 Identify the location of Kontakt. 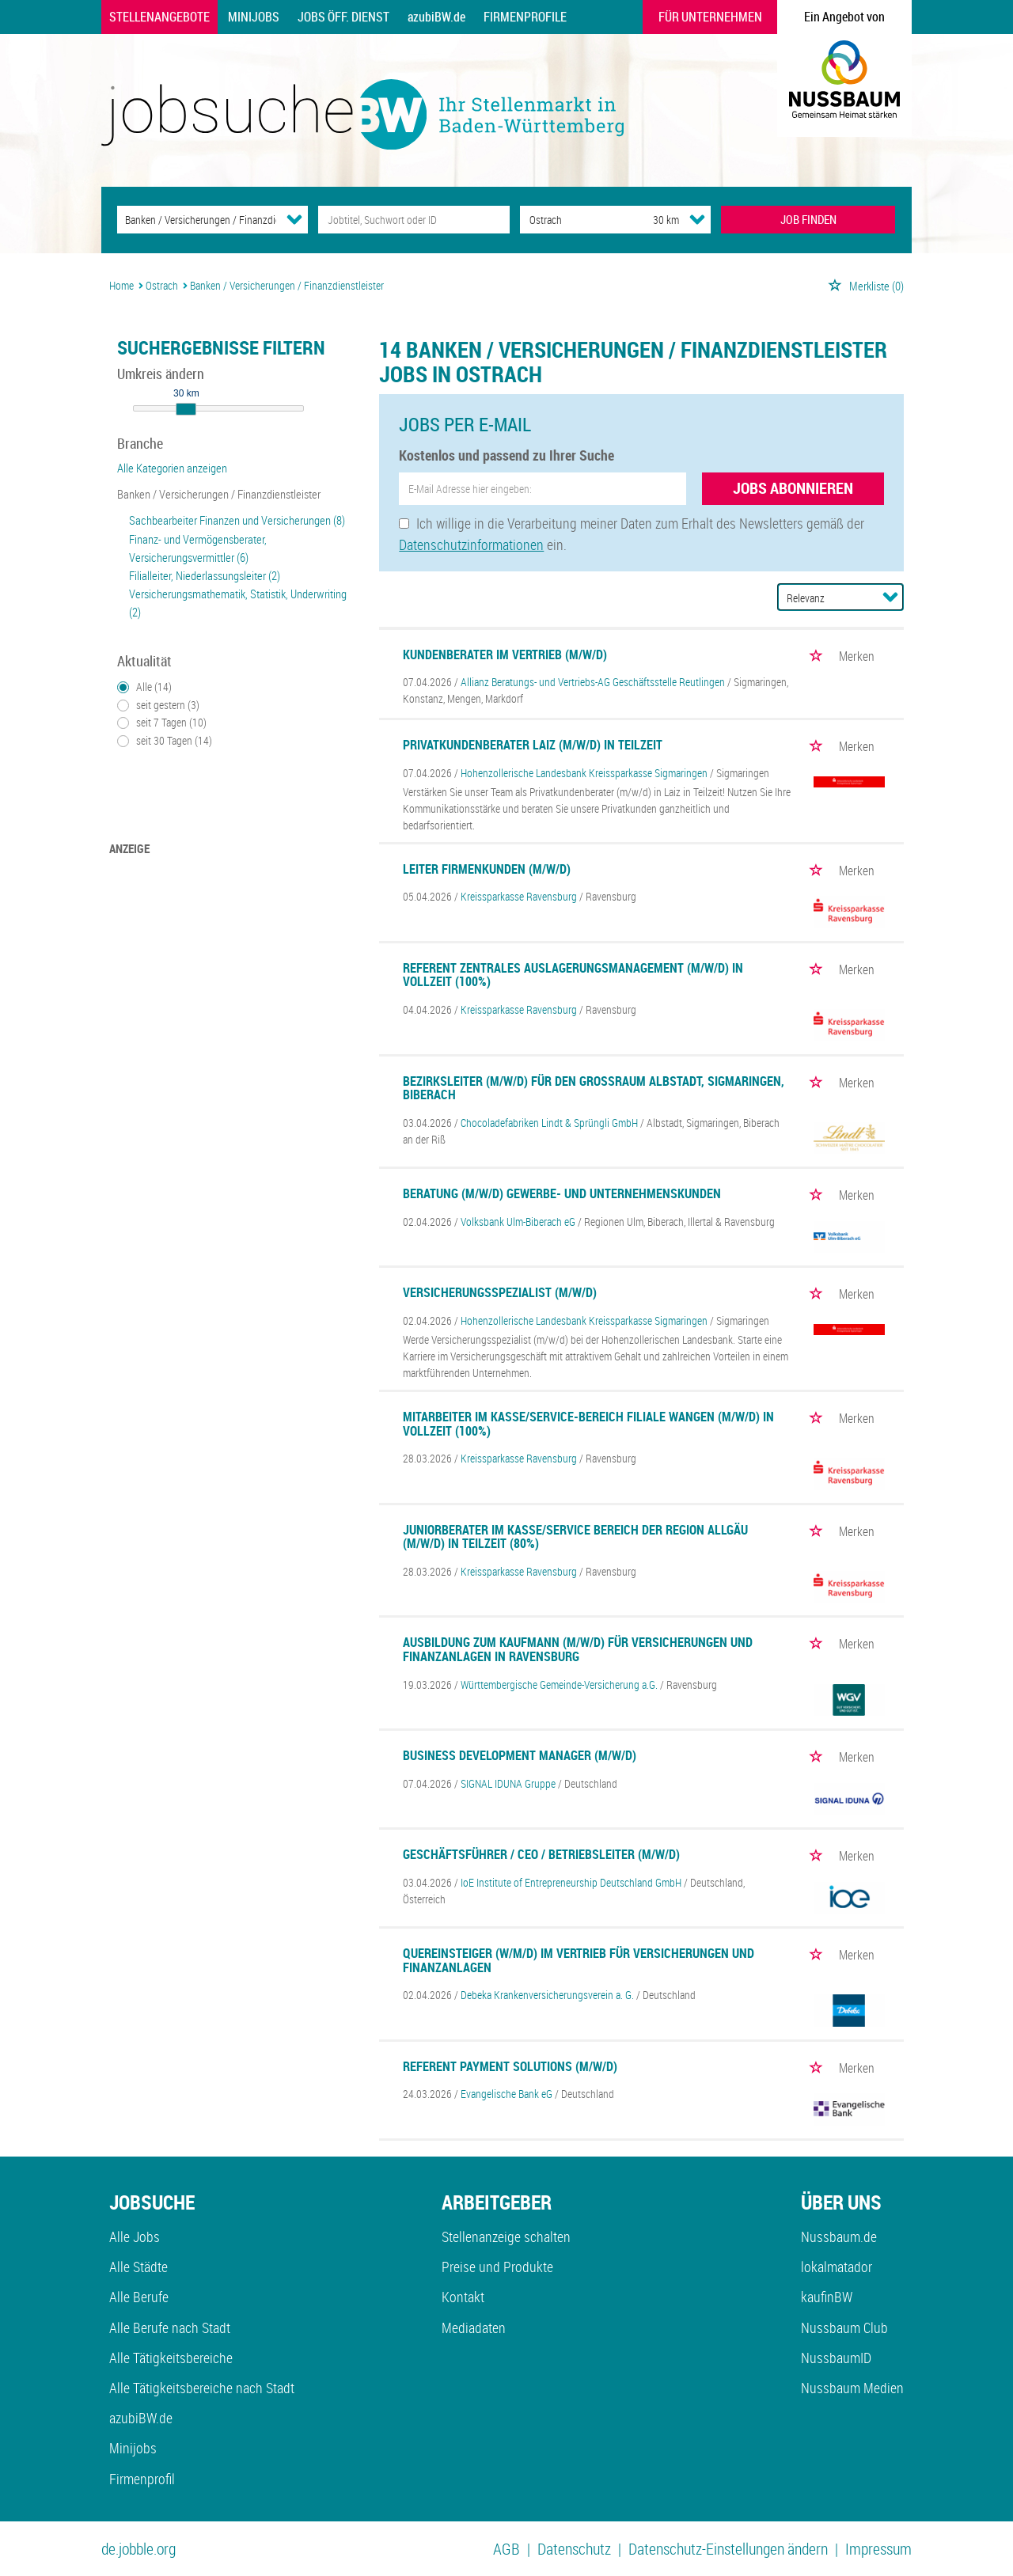
(463, 2296).